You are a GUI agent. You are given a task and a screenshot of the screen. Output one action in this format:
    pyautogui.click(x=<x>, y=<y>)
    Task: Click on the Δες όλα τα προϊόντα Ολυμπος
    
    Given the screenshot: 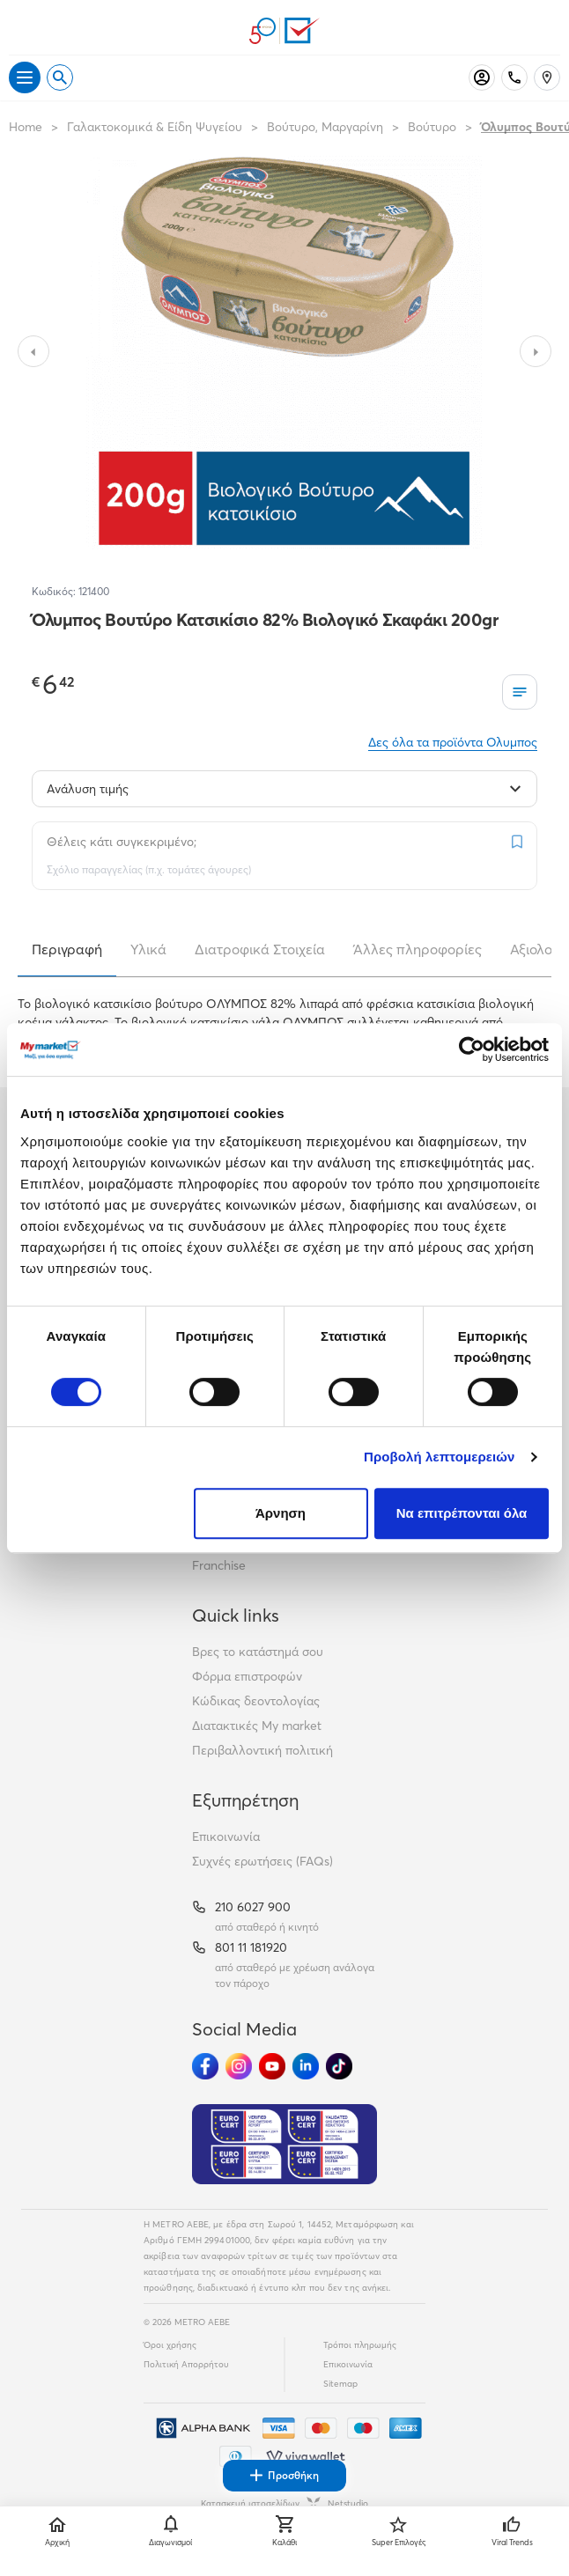 What is the action you would take?
    pyautogui.click(x=452, y=742)
    